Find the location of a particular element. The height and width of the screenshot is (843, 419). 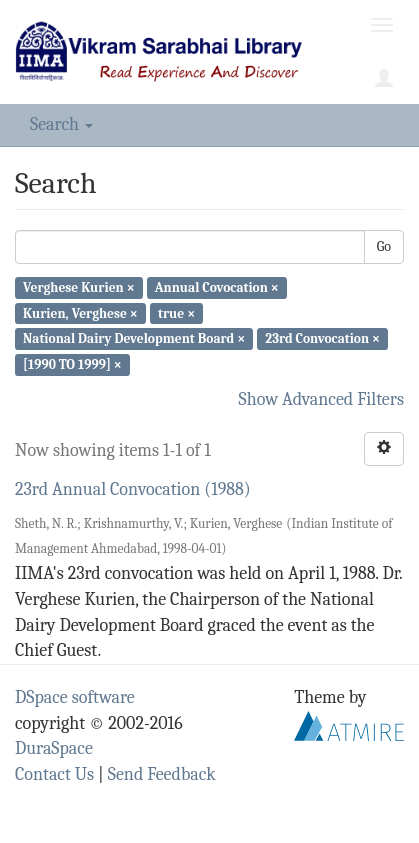

Search [button] is located at coordinates (61, 124).